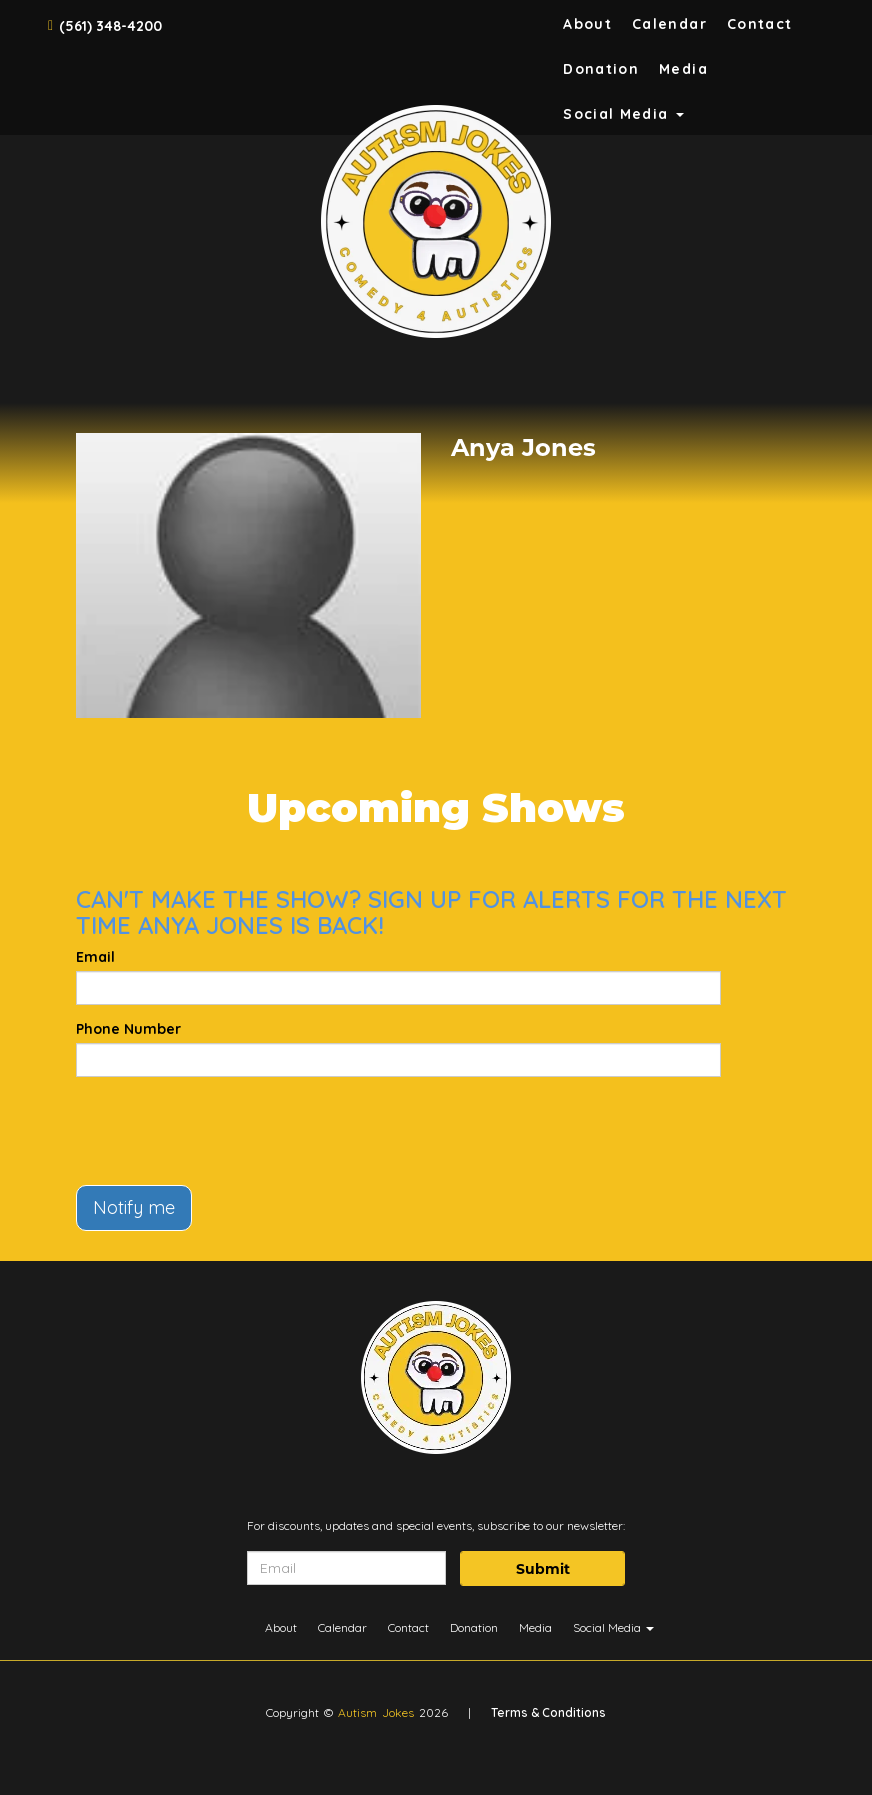 This screenshot has height=1795, width=872. I want to click on Media, so click(683, 69).